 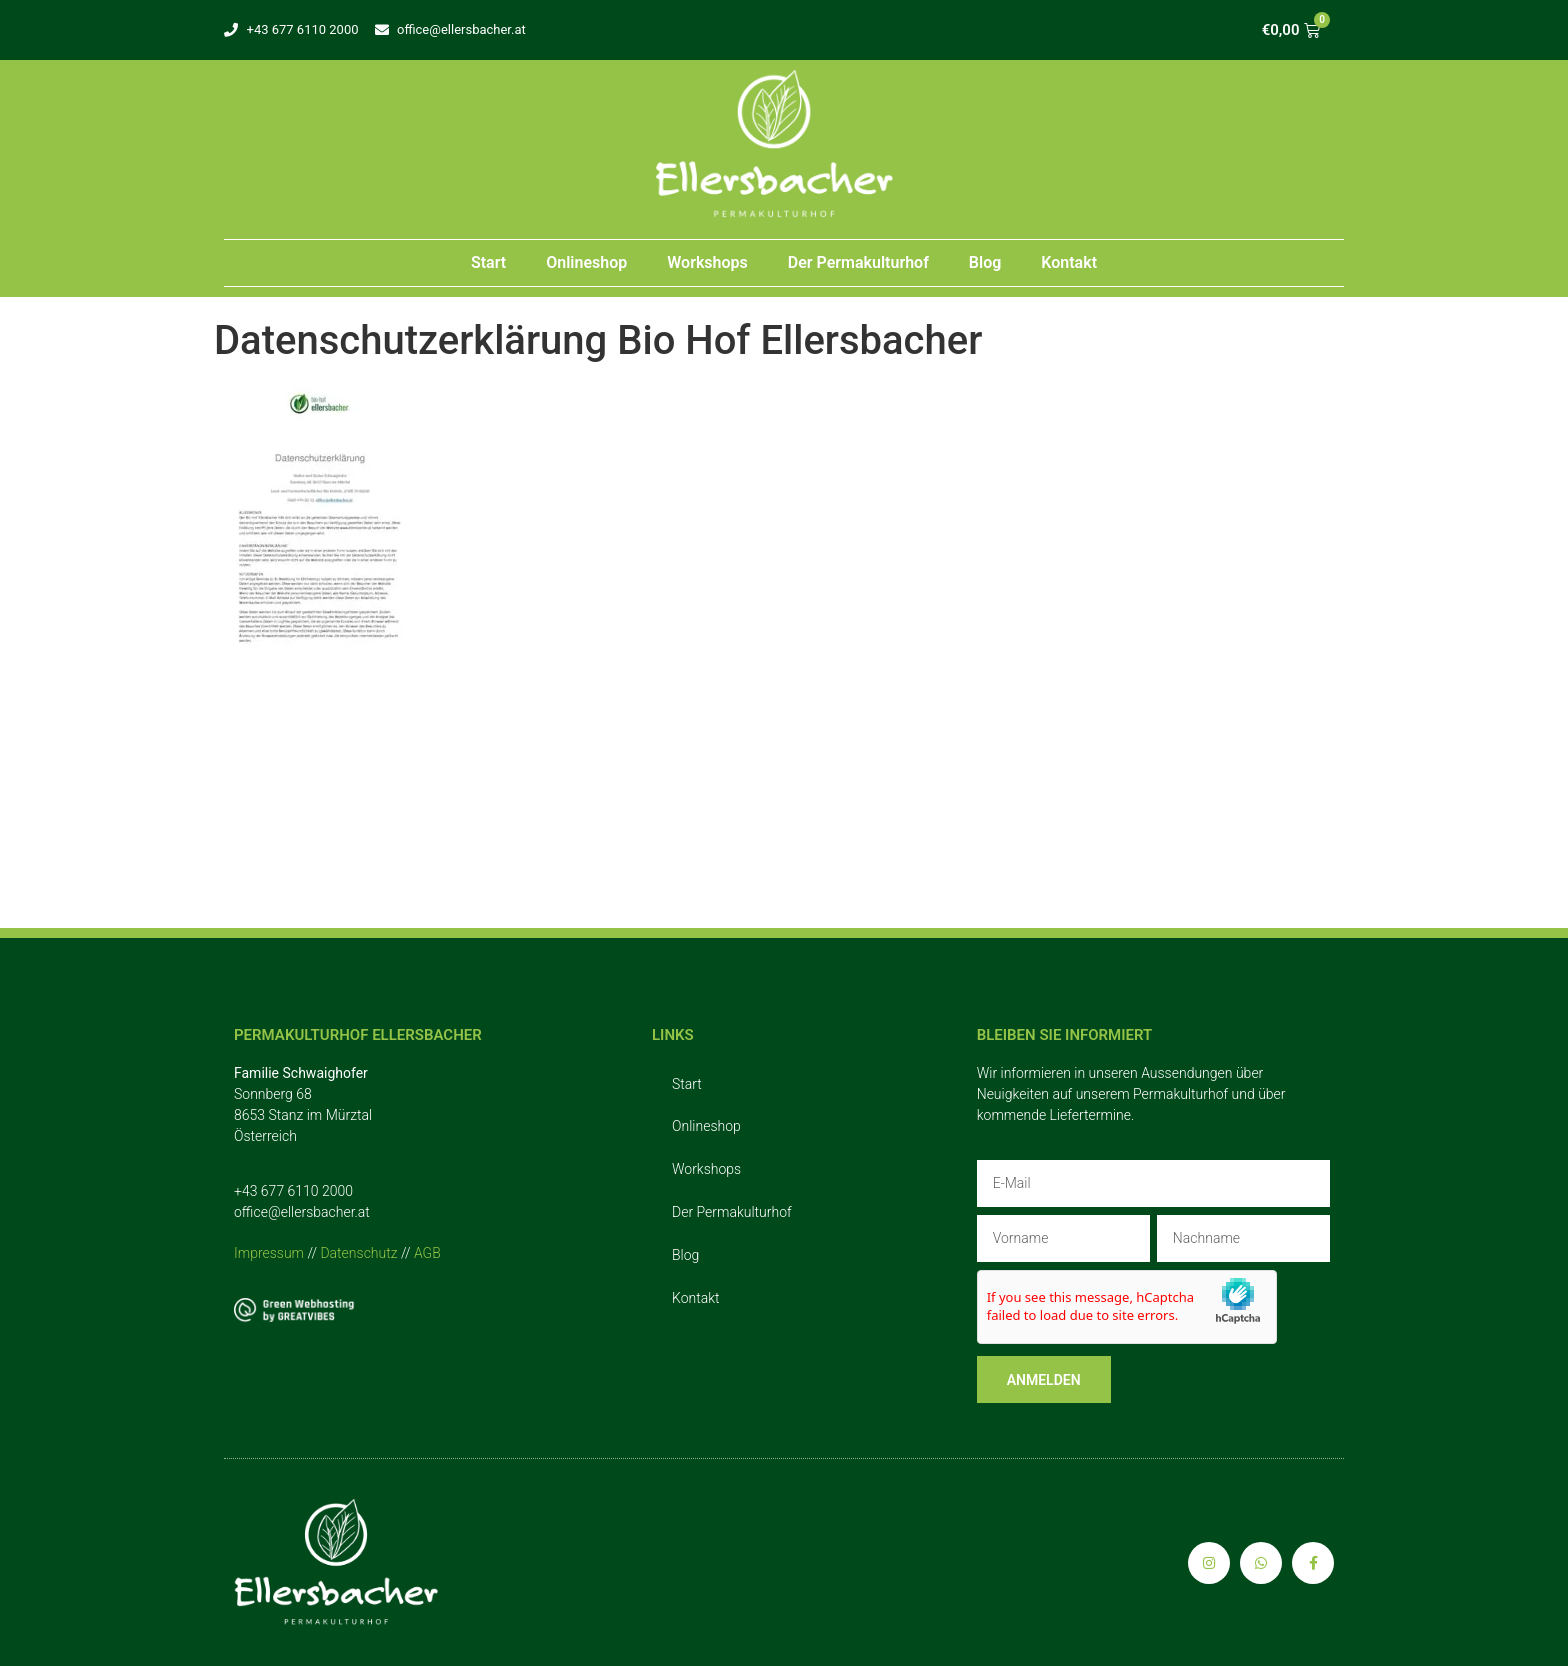 What do you see at coordinates (1069, 262) in the screenshot?
I see `Kontakt` at bounding box center [1069, 262].